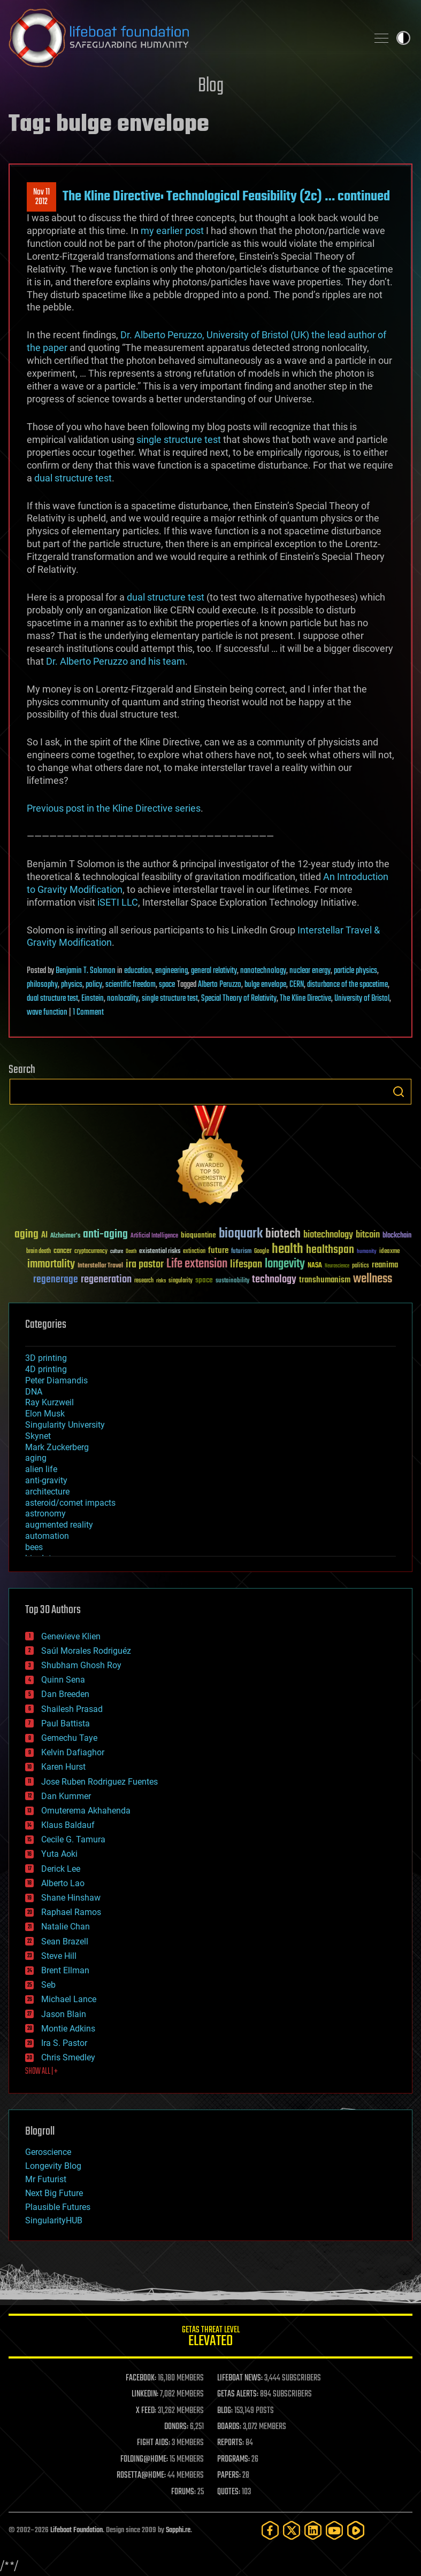 The image size is (421, 2576). What do you see at coordinates (225, 2411) in the screenshot?
I see `BLOG:` at bounding box center [225, 2411].